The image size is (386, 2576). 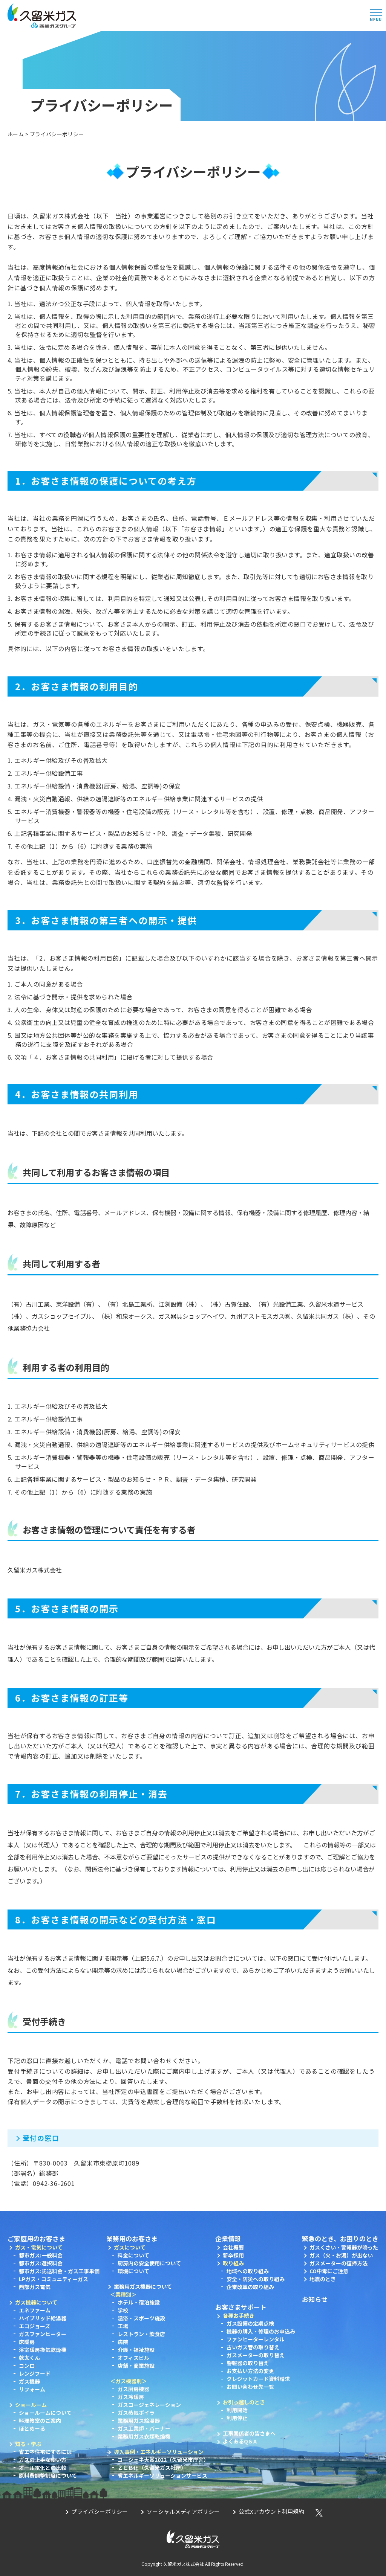 I want to click on 店舗・商業施設, so click(x=136, y=2365).